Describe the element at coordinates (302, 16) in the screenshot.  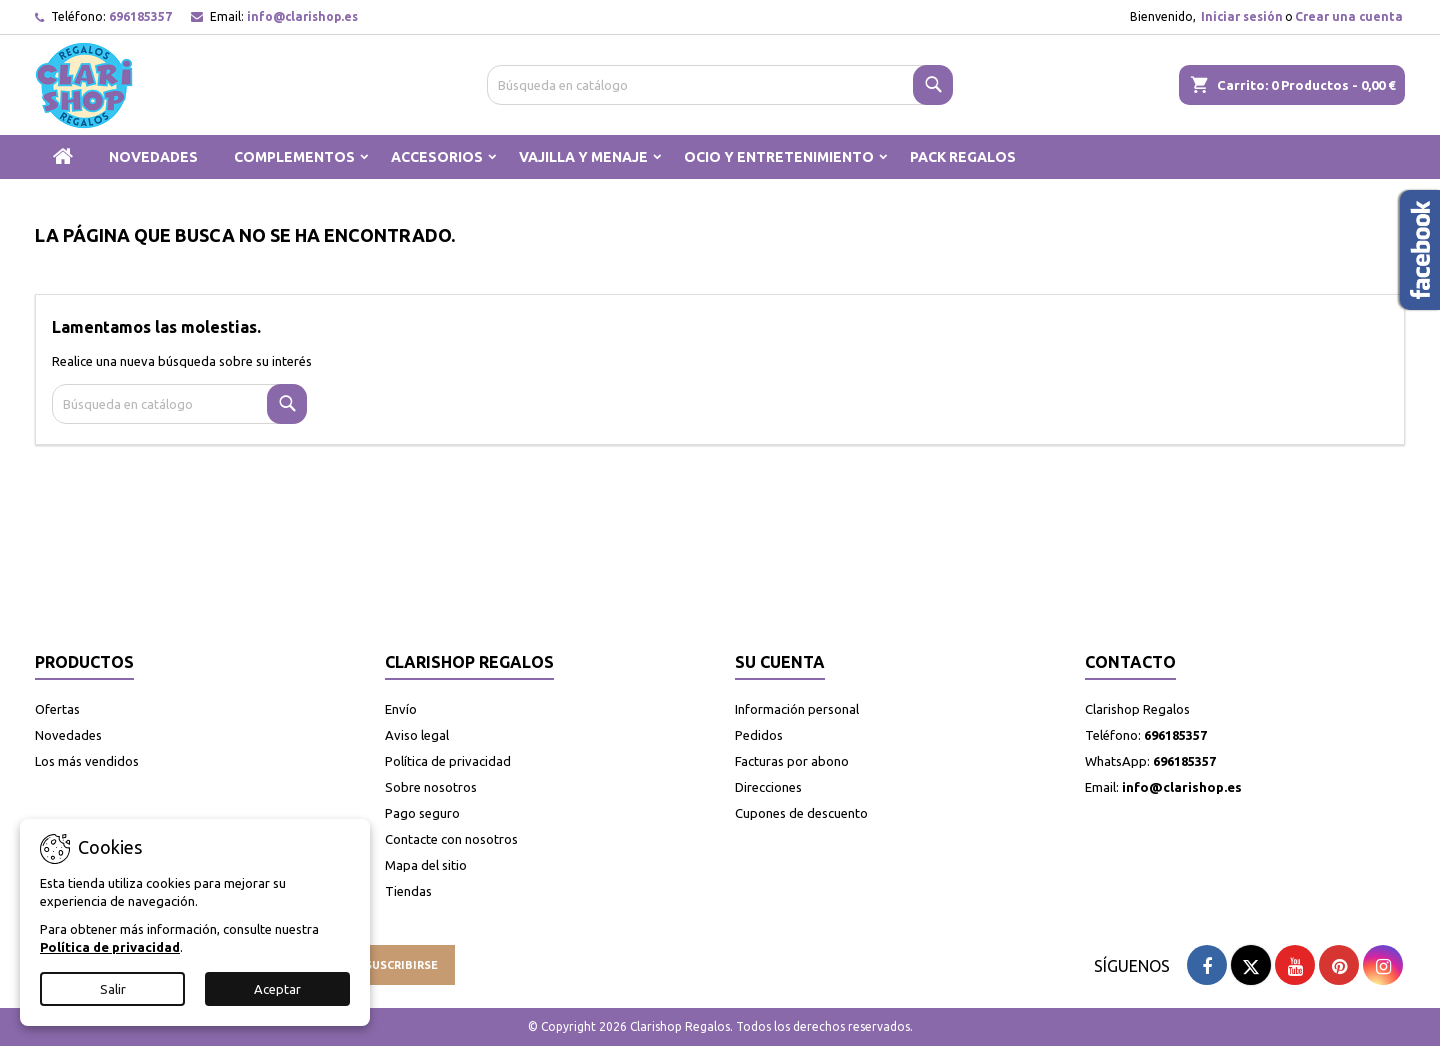
I see `info@clarishop.es` at that location.